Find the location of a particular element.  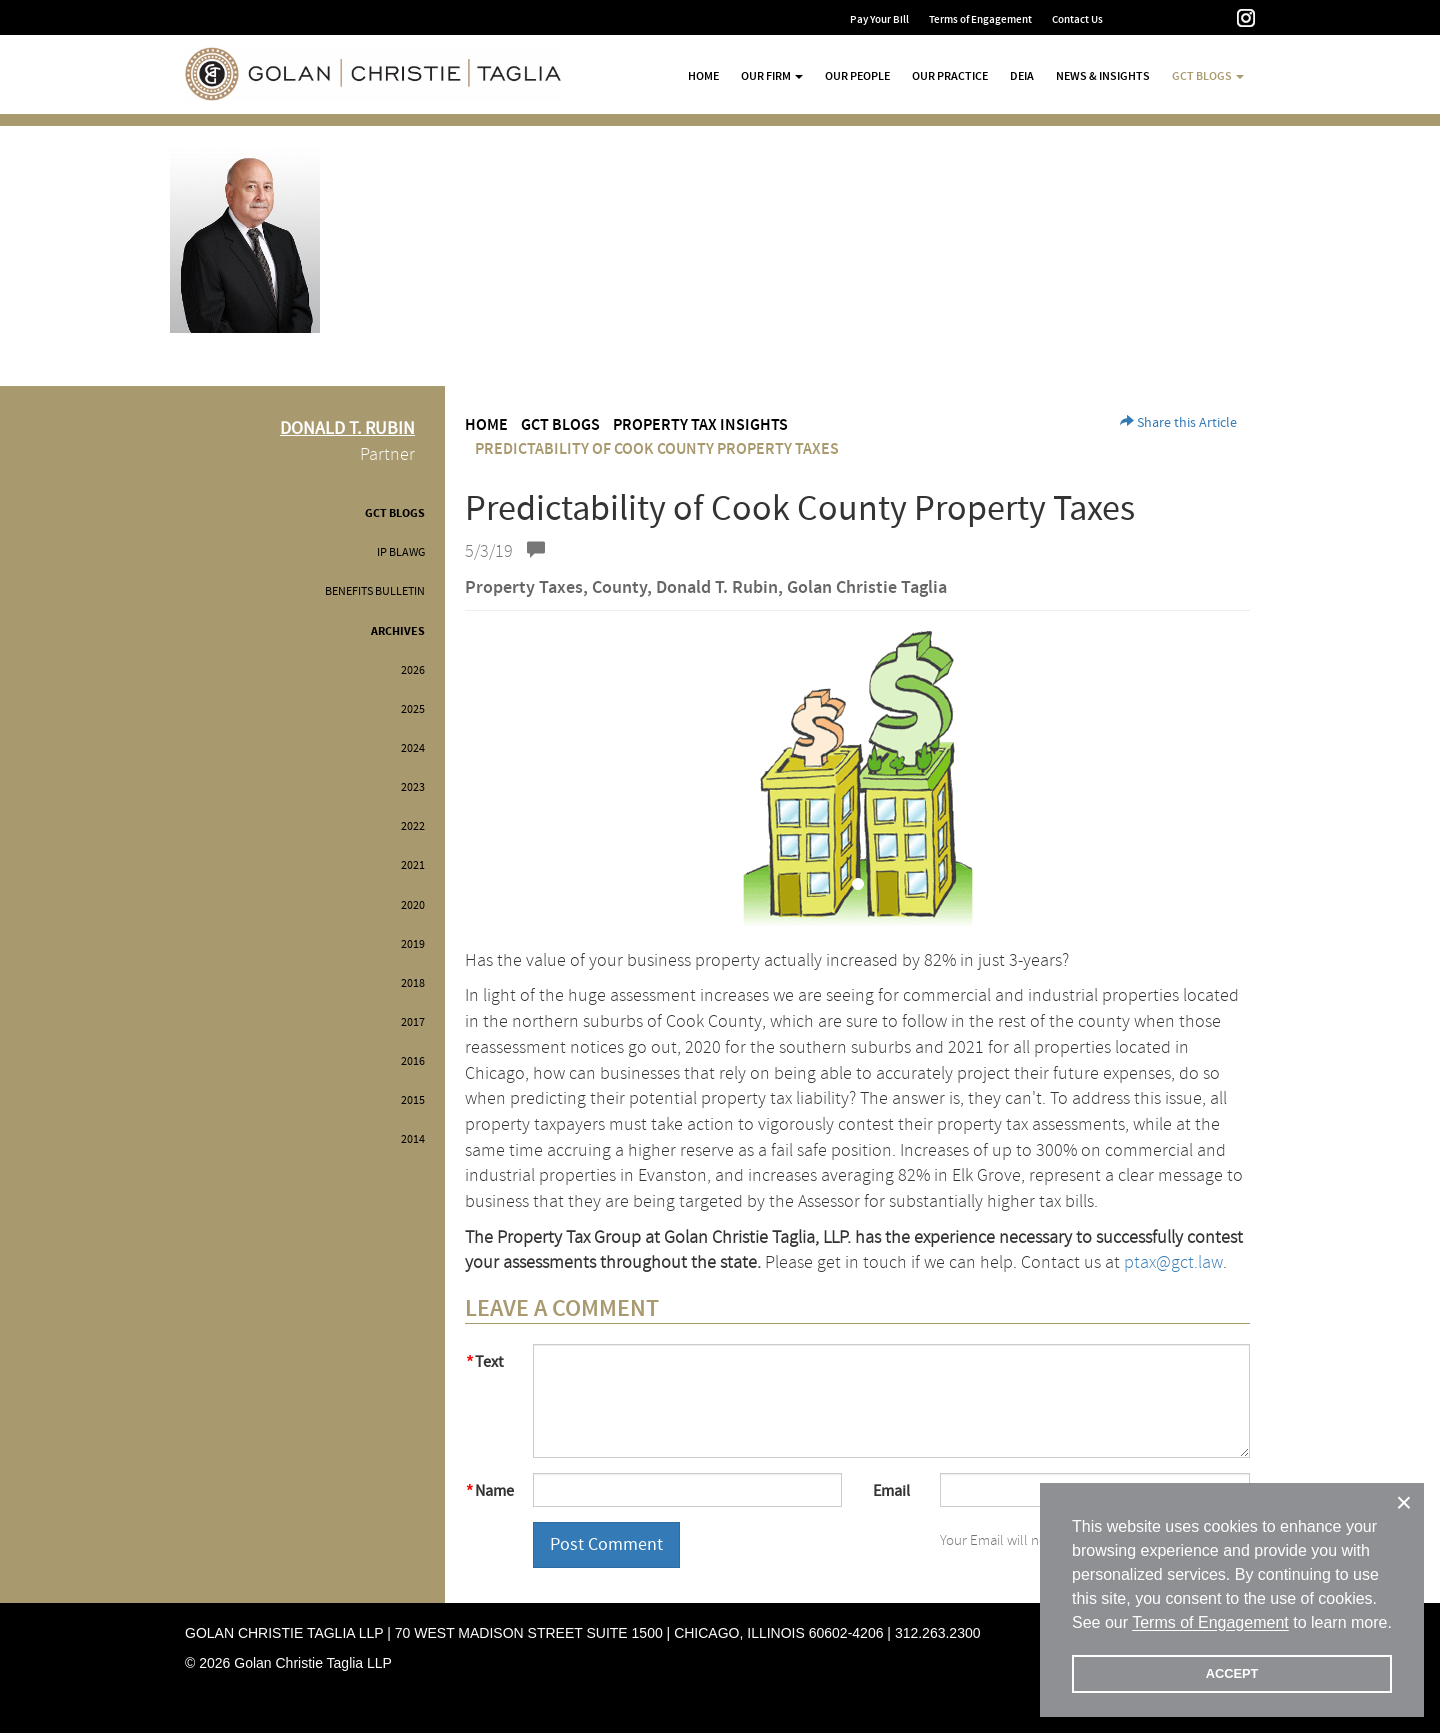

Terms of Engagement is located at coordinates (980, 19).